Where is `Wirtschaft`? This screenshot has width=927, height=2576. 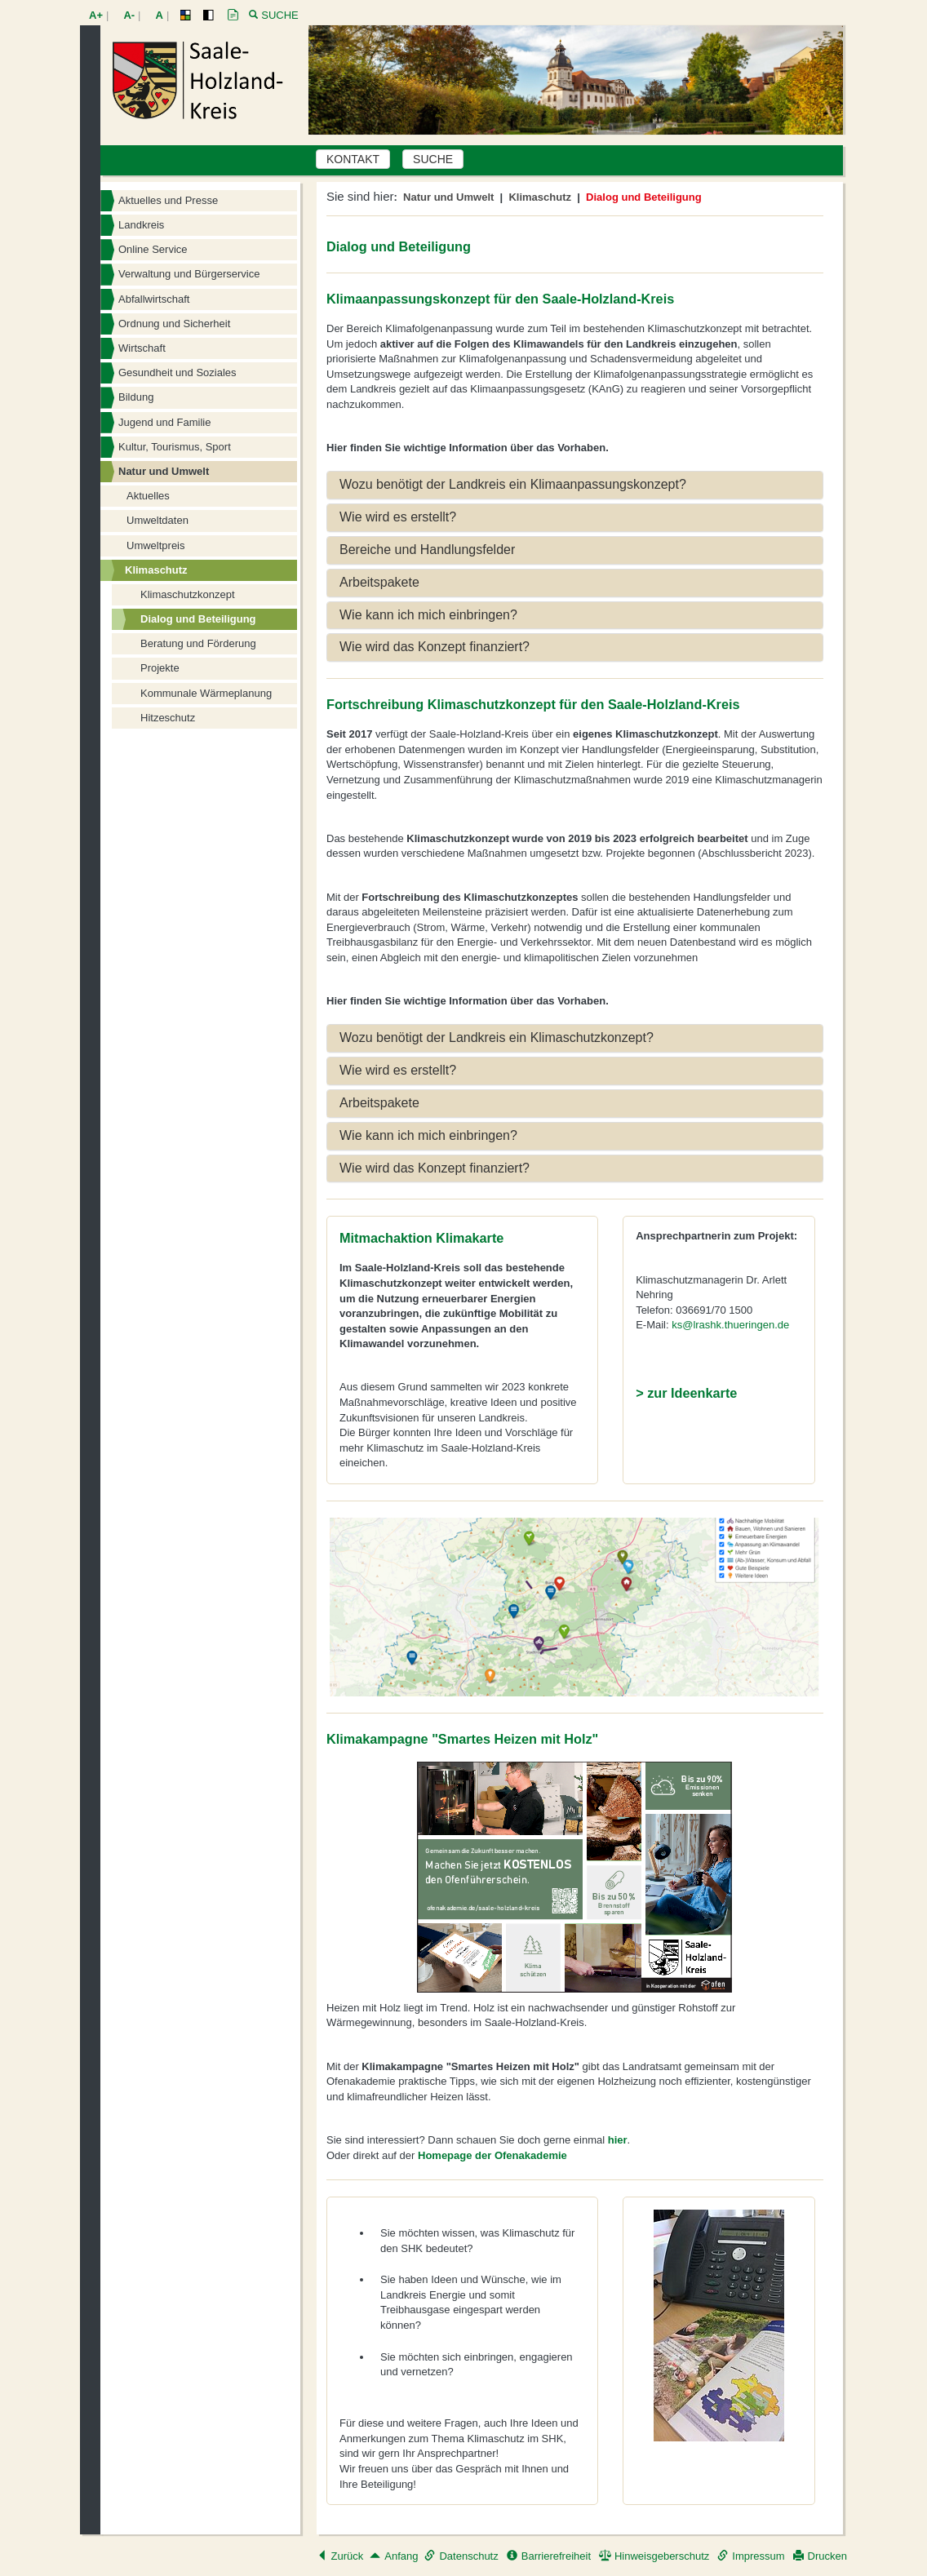
Wirtschaft is located at coordinates (142, 348).